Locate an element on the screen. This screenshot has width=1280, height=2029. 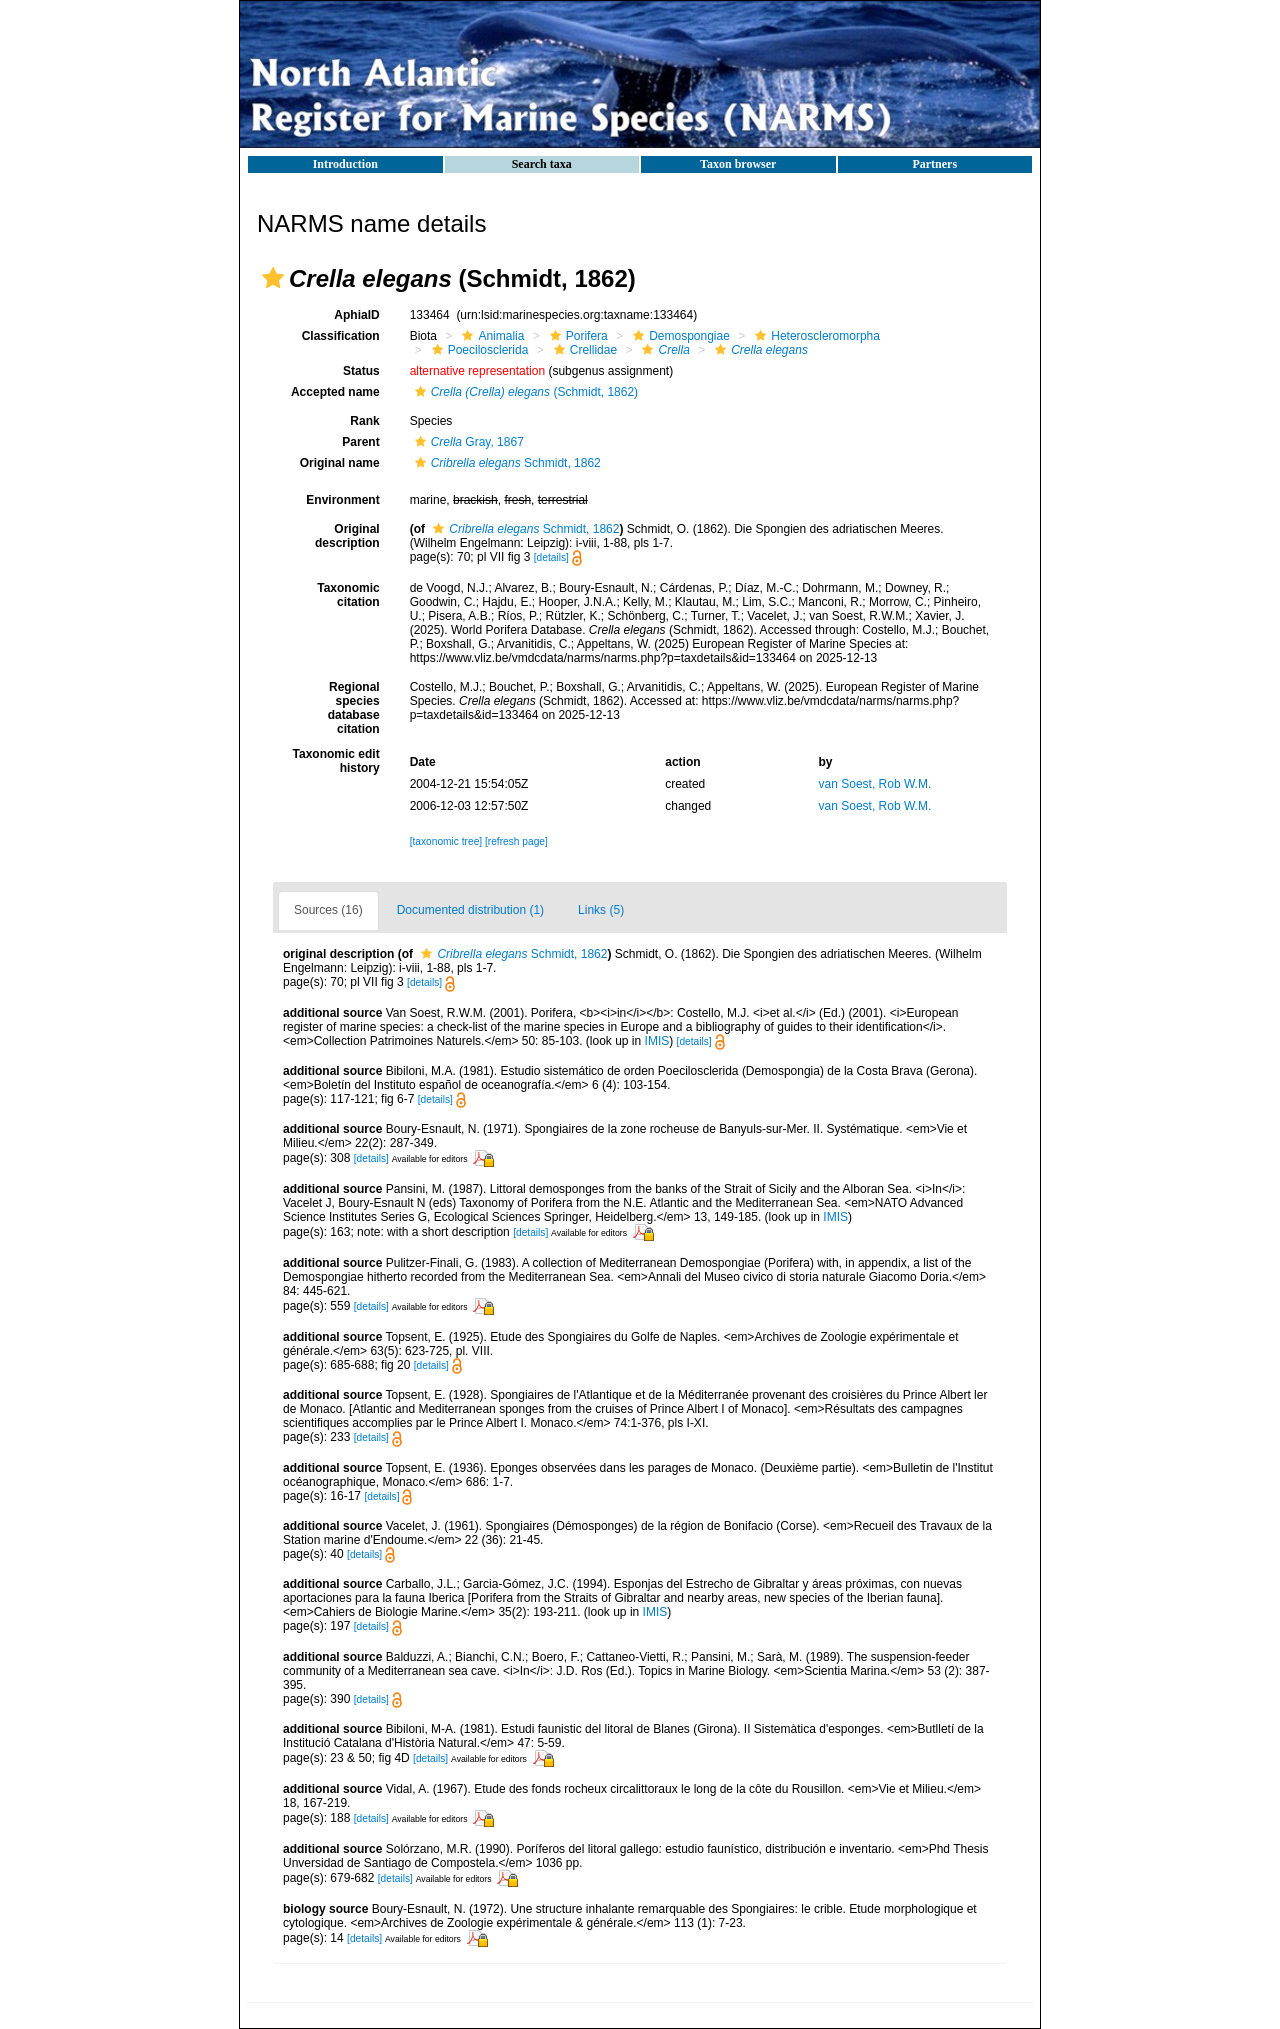
Original description is located at coordinates (347, 536).